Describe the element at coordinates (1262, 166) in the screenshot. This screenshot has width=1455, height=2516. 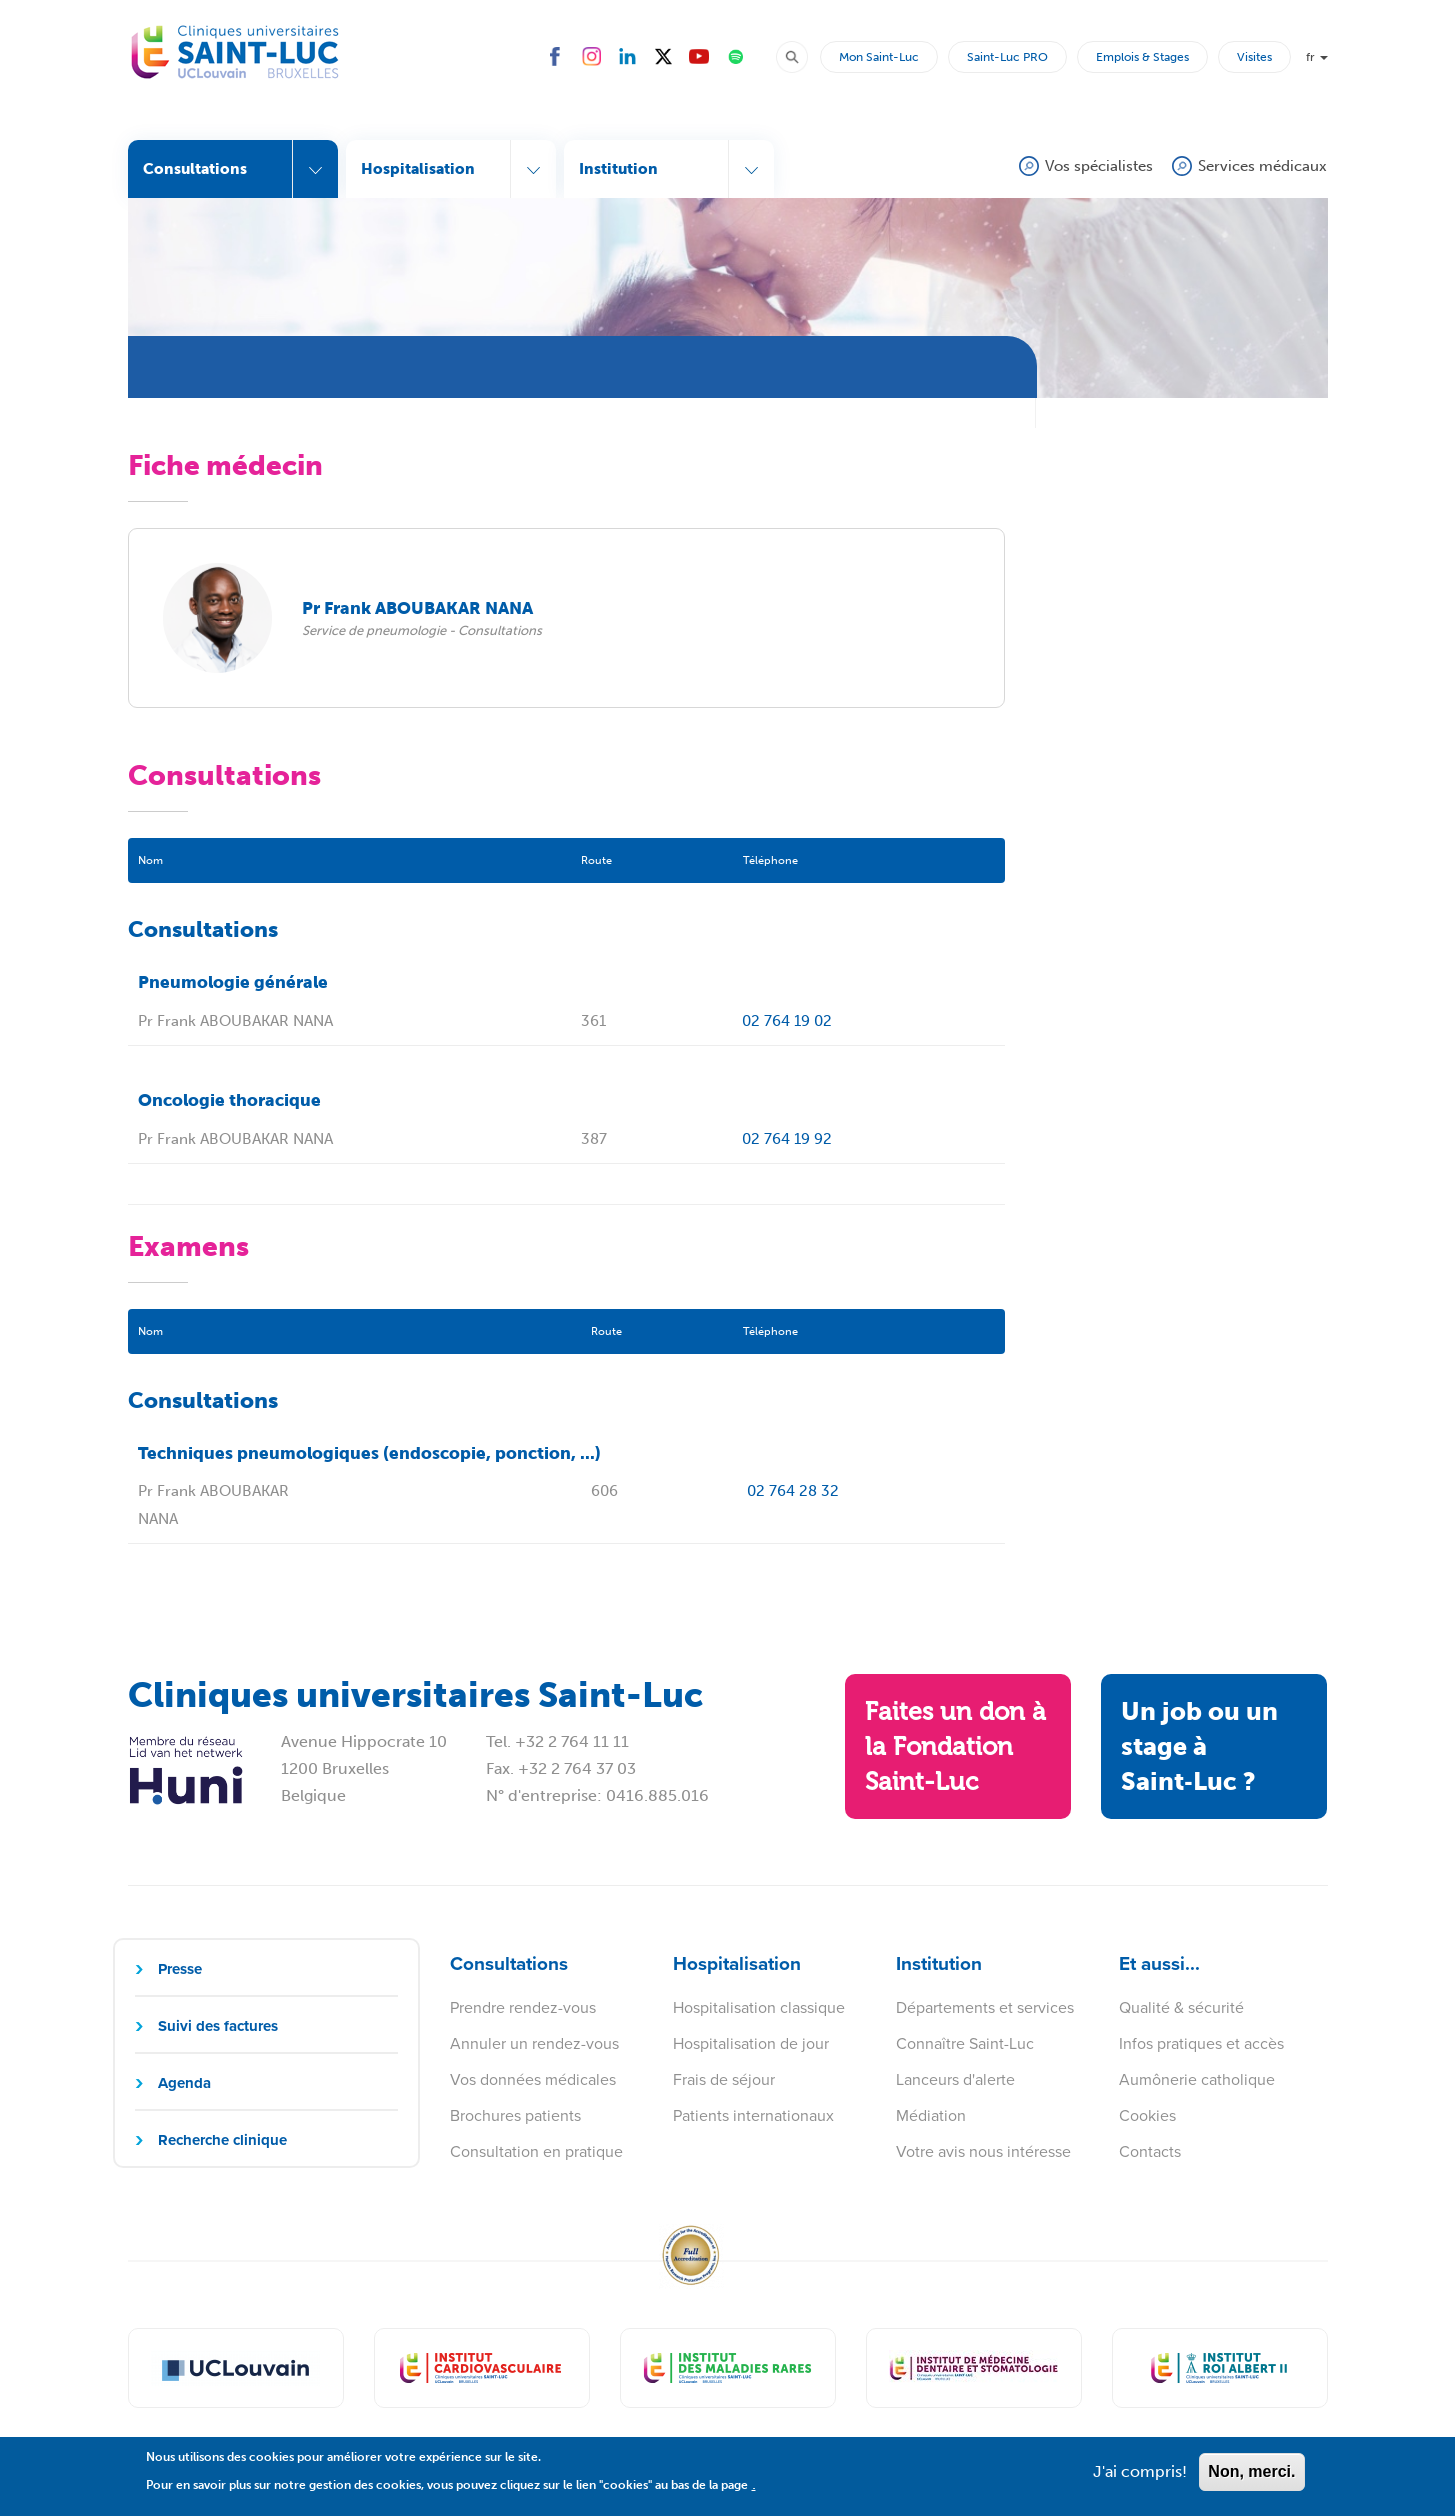
I see `Services médicaux` at that location.